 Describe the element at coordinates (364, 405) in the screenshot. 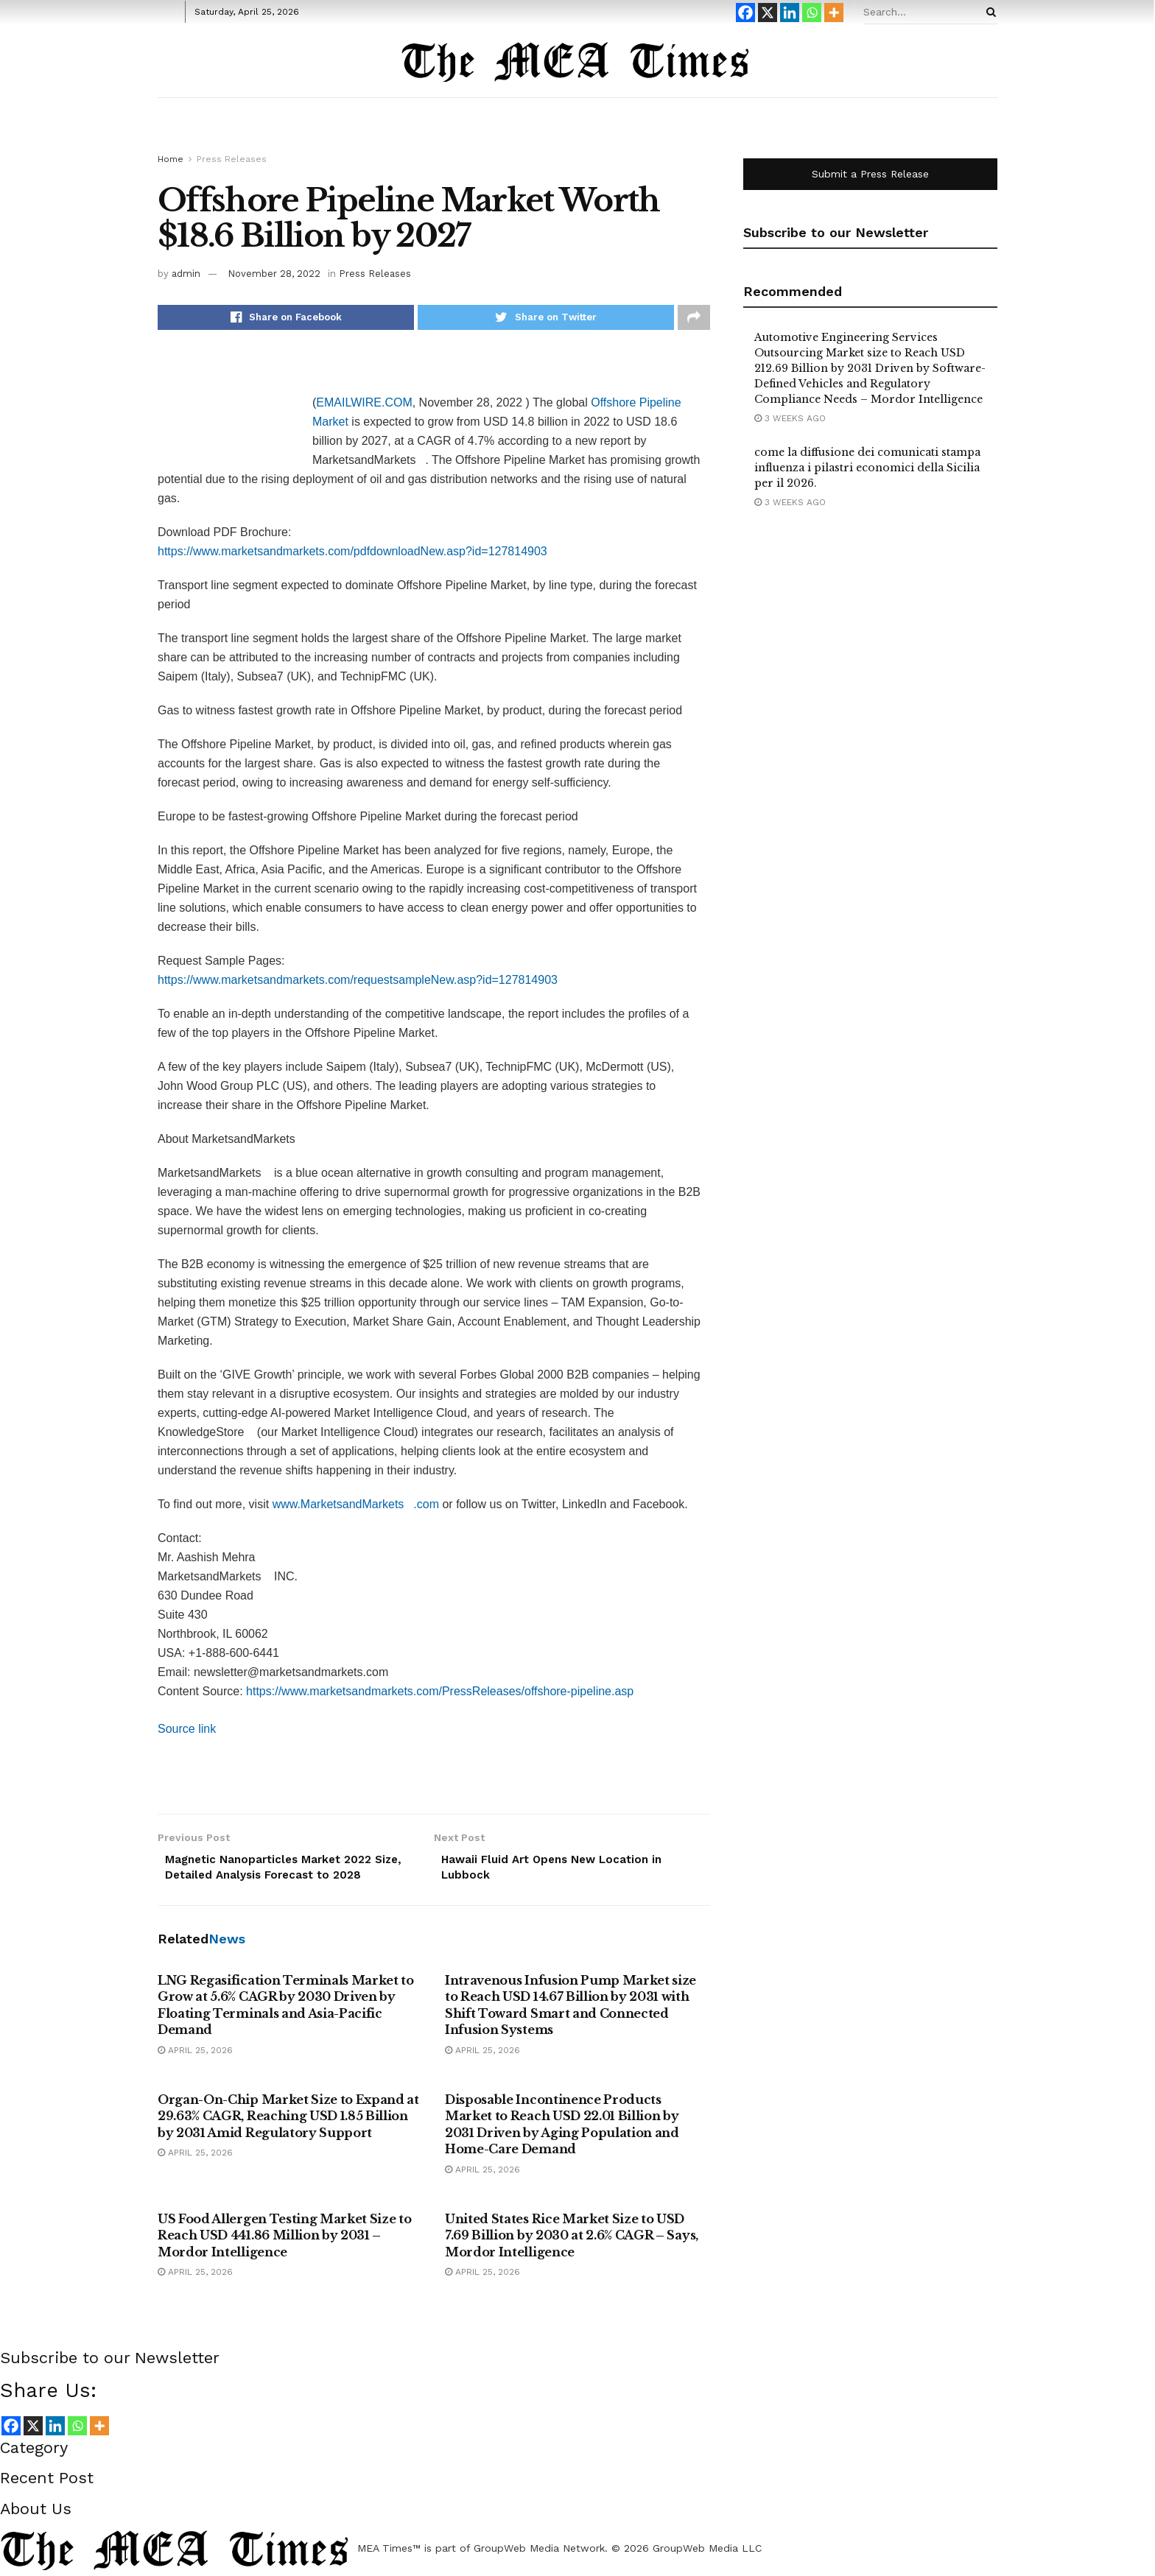

I see `EMAILWIRE.COM` at that location.